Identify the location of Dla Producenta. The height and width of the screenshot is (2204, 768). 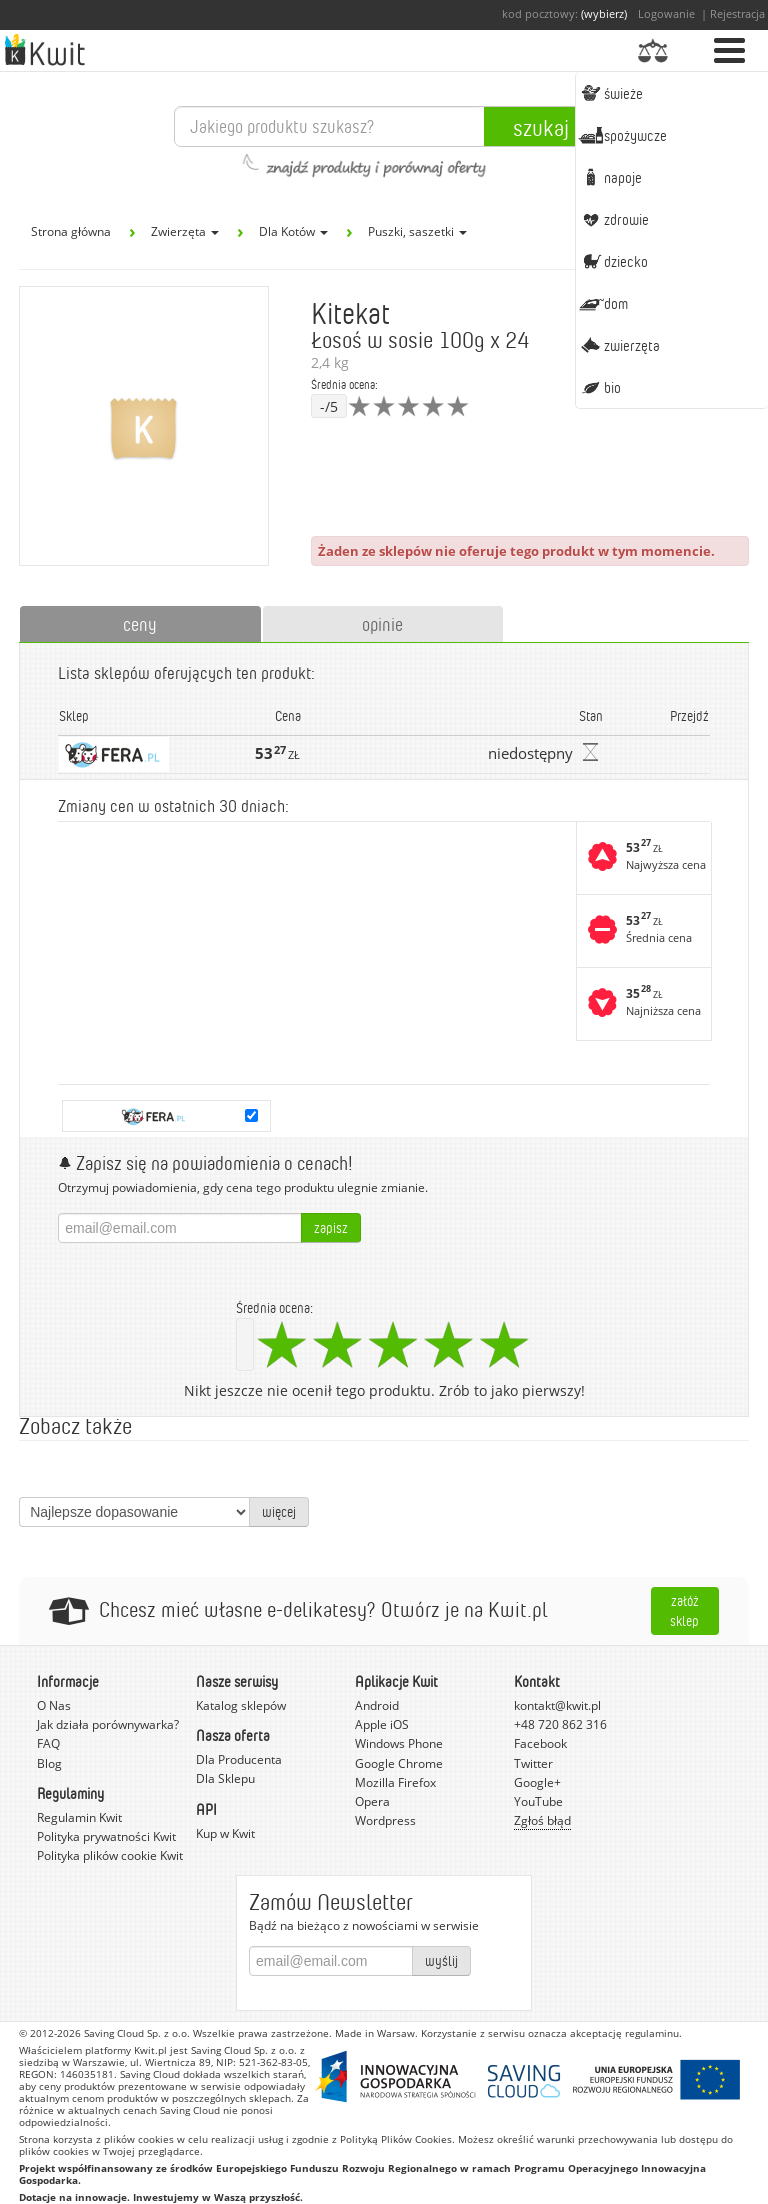
(239, 1759).